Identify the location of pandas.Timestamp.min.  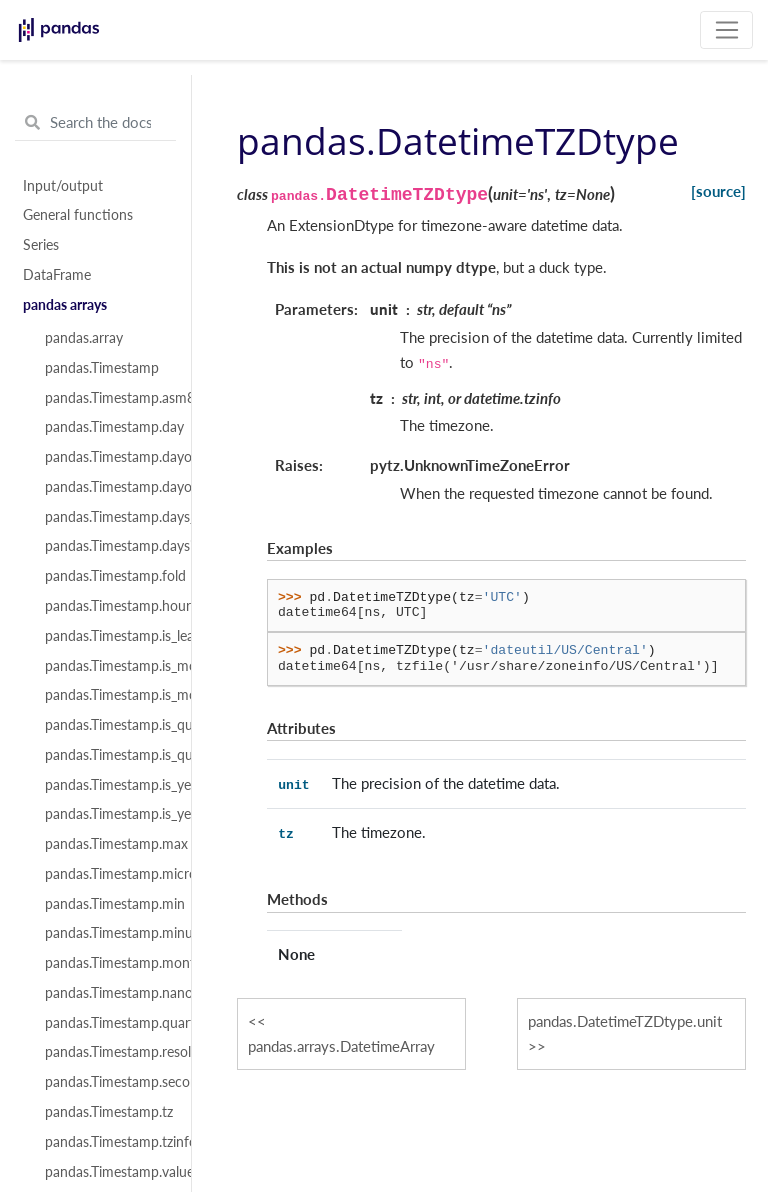
(107, 904).